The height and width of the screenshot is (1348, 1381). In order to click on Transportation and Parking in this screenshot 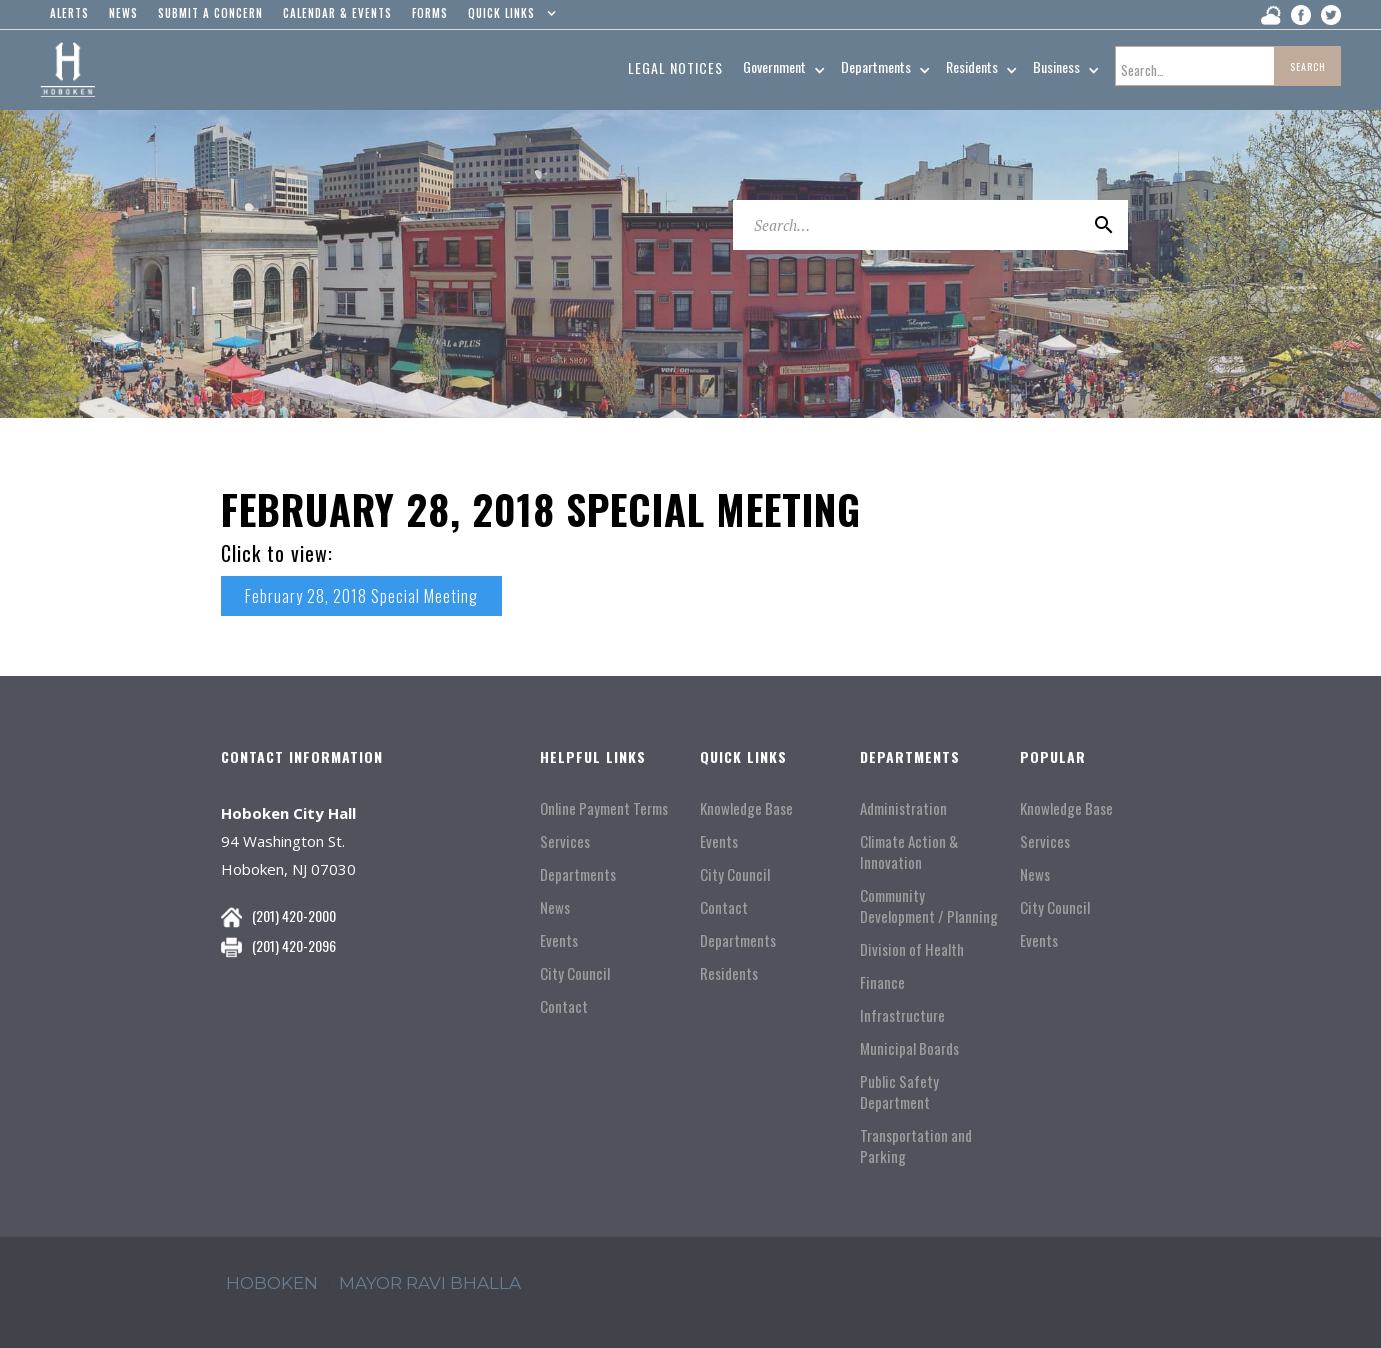, I will do `click(916, 1146)`.